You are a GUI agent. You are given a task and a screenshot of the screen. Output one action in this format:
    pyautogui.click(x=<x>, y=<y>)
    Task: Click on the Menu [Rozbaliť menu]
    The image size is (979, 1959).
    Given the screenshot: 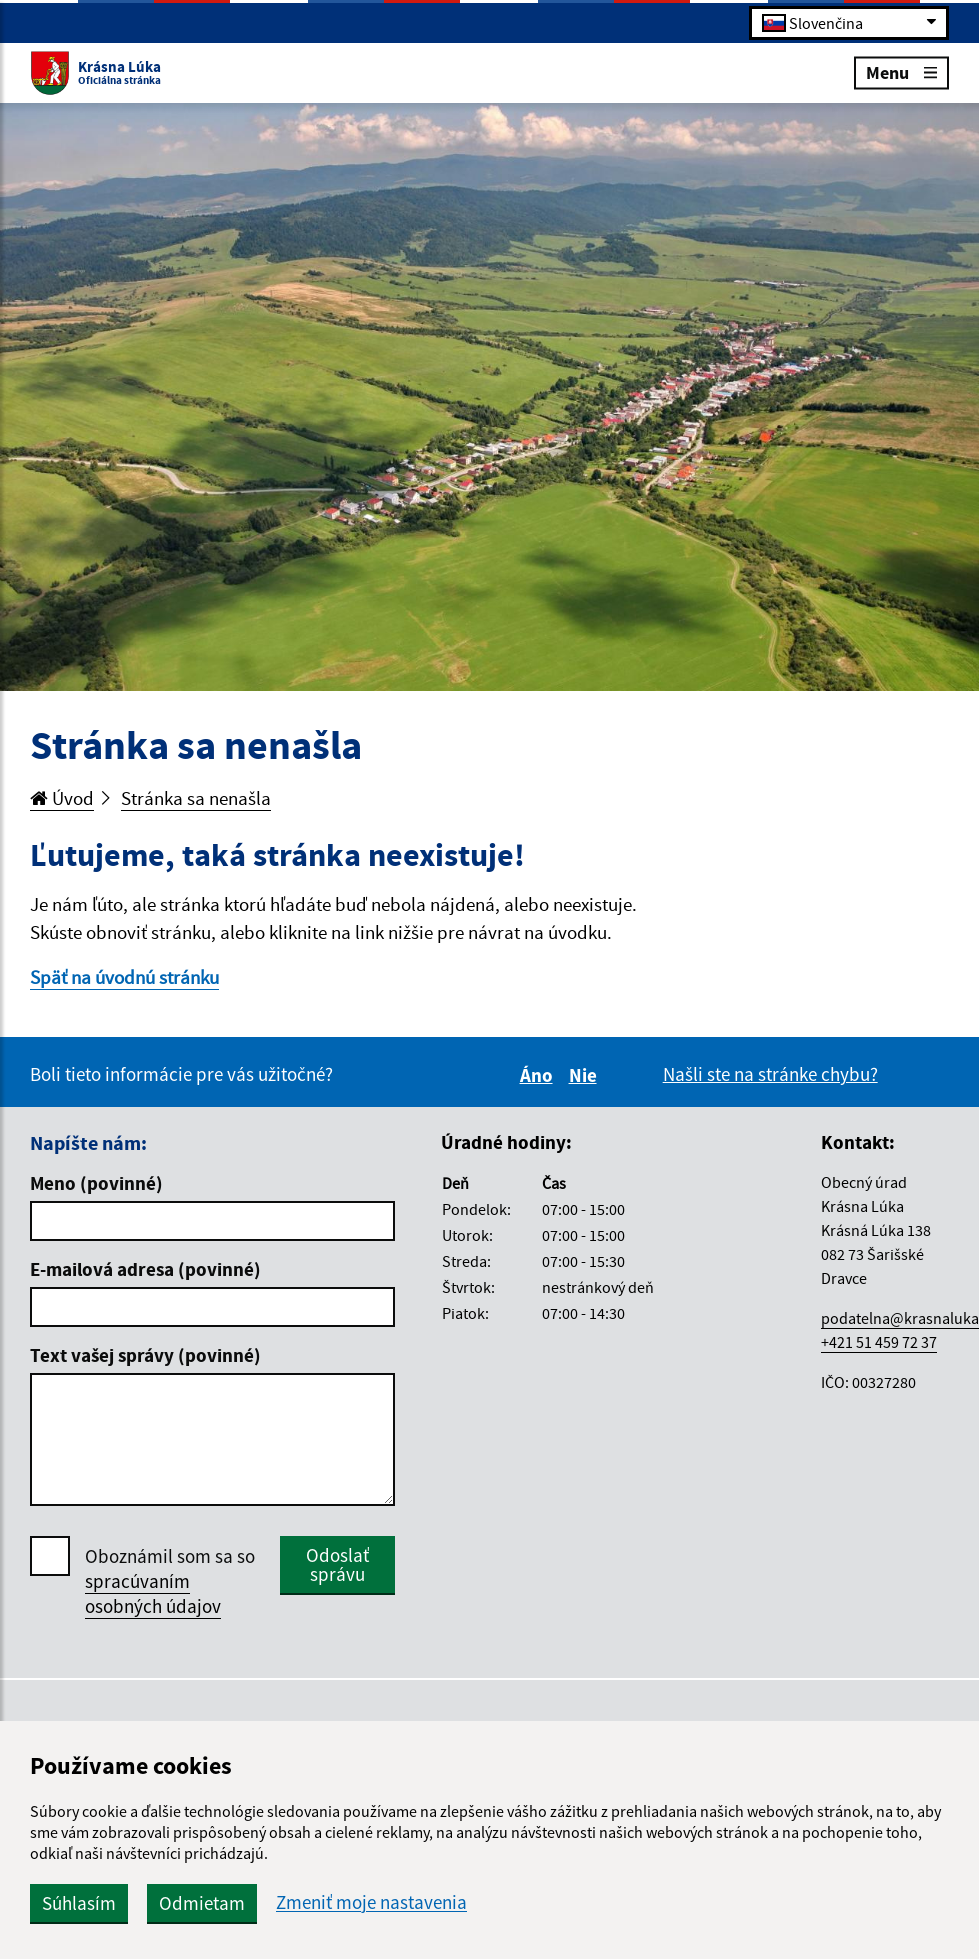 What is the action you would take?
    pyautogui.click(x=901, y=71)
    